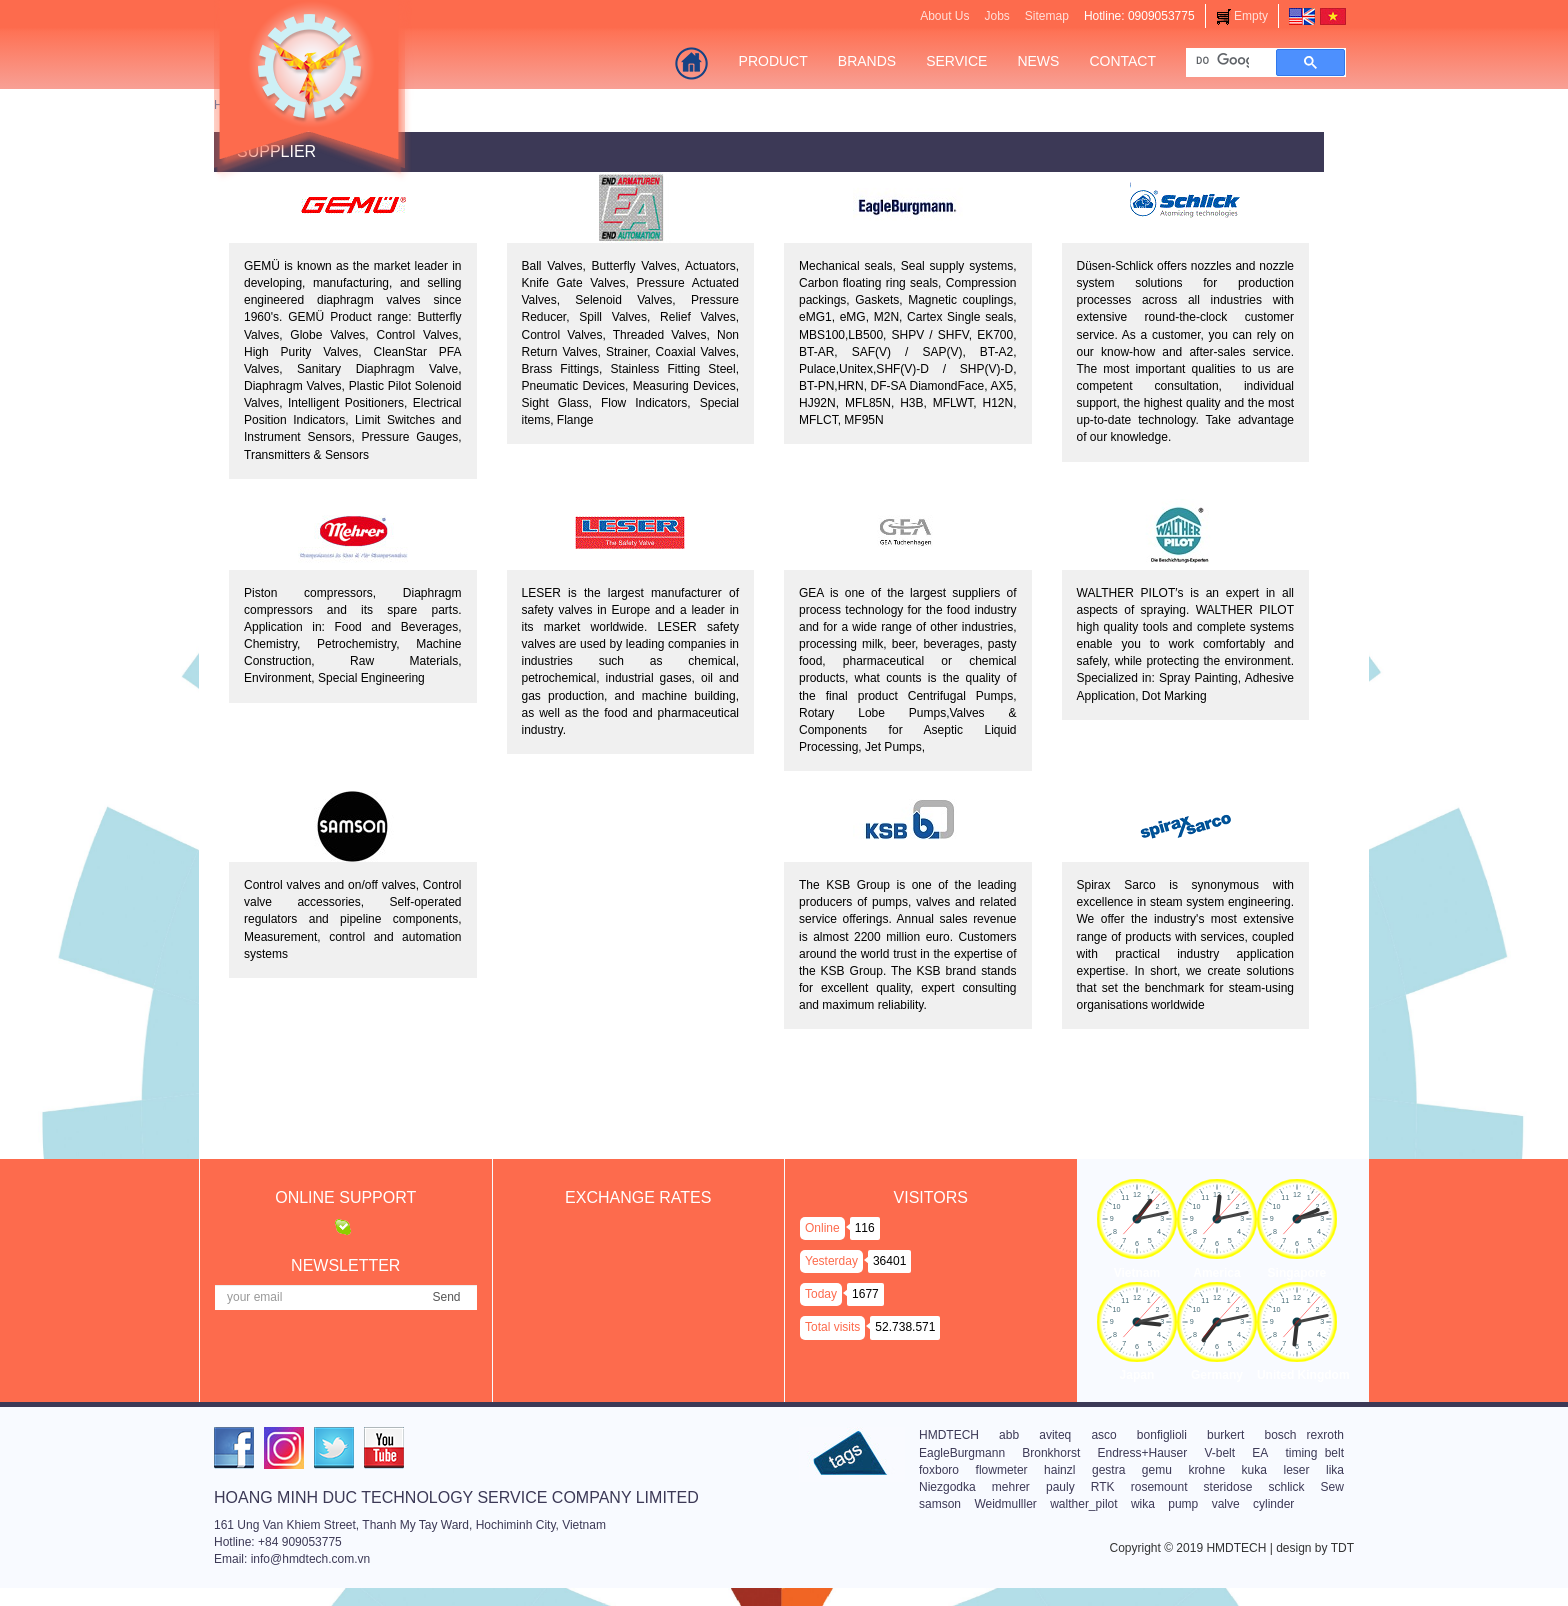 The image size is (1568, 1606). I want to click on Weidmulller, so click(1005, 1504).